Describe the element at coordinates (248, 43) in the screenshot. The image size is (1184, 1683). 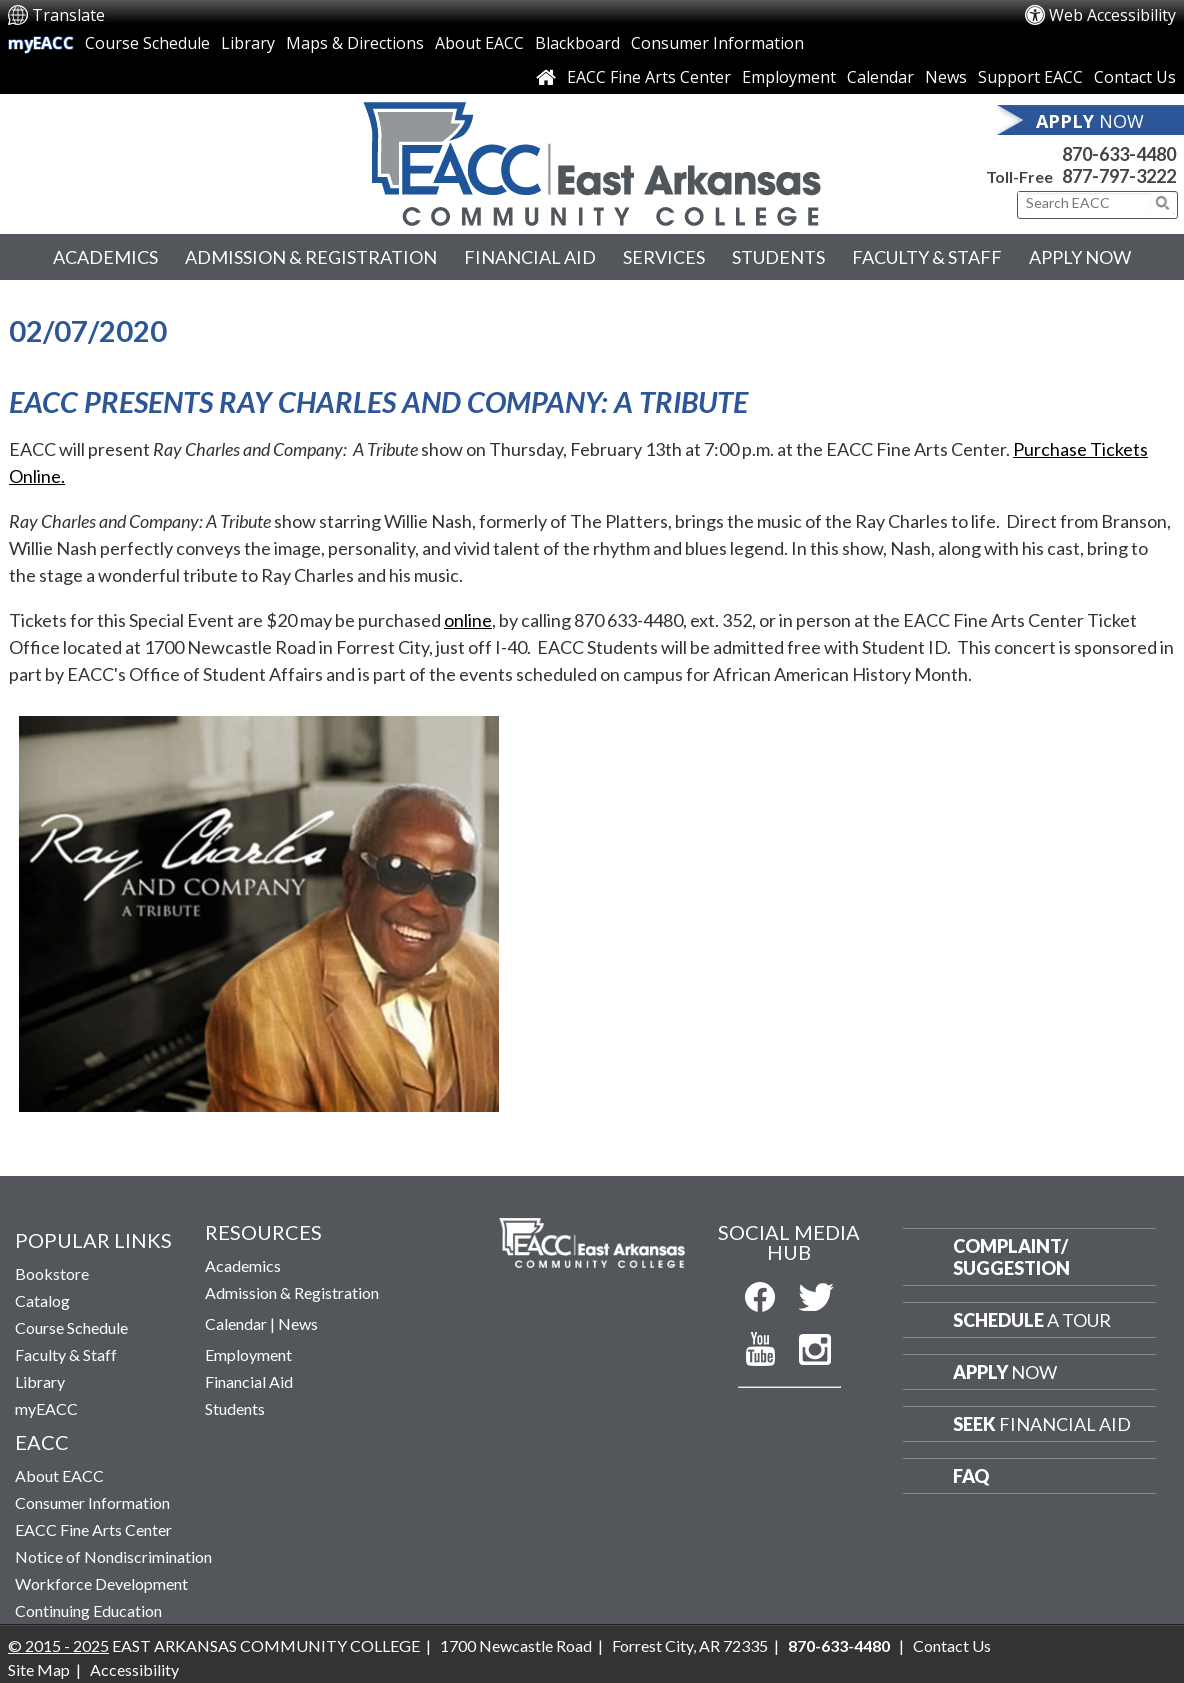
I see `Library` at that location.